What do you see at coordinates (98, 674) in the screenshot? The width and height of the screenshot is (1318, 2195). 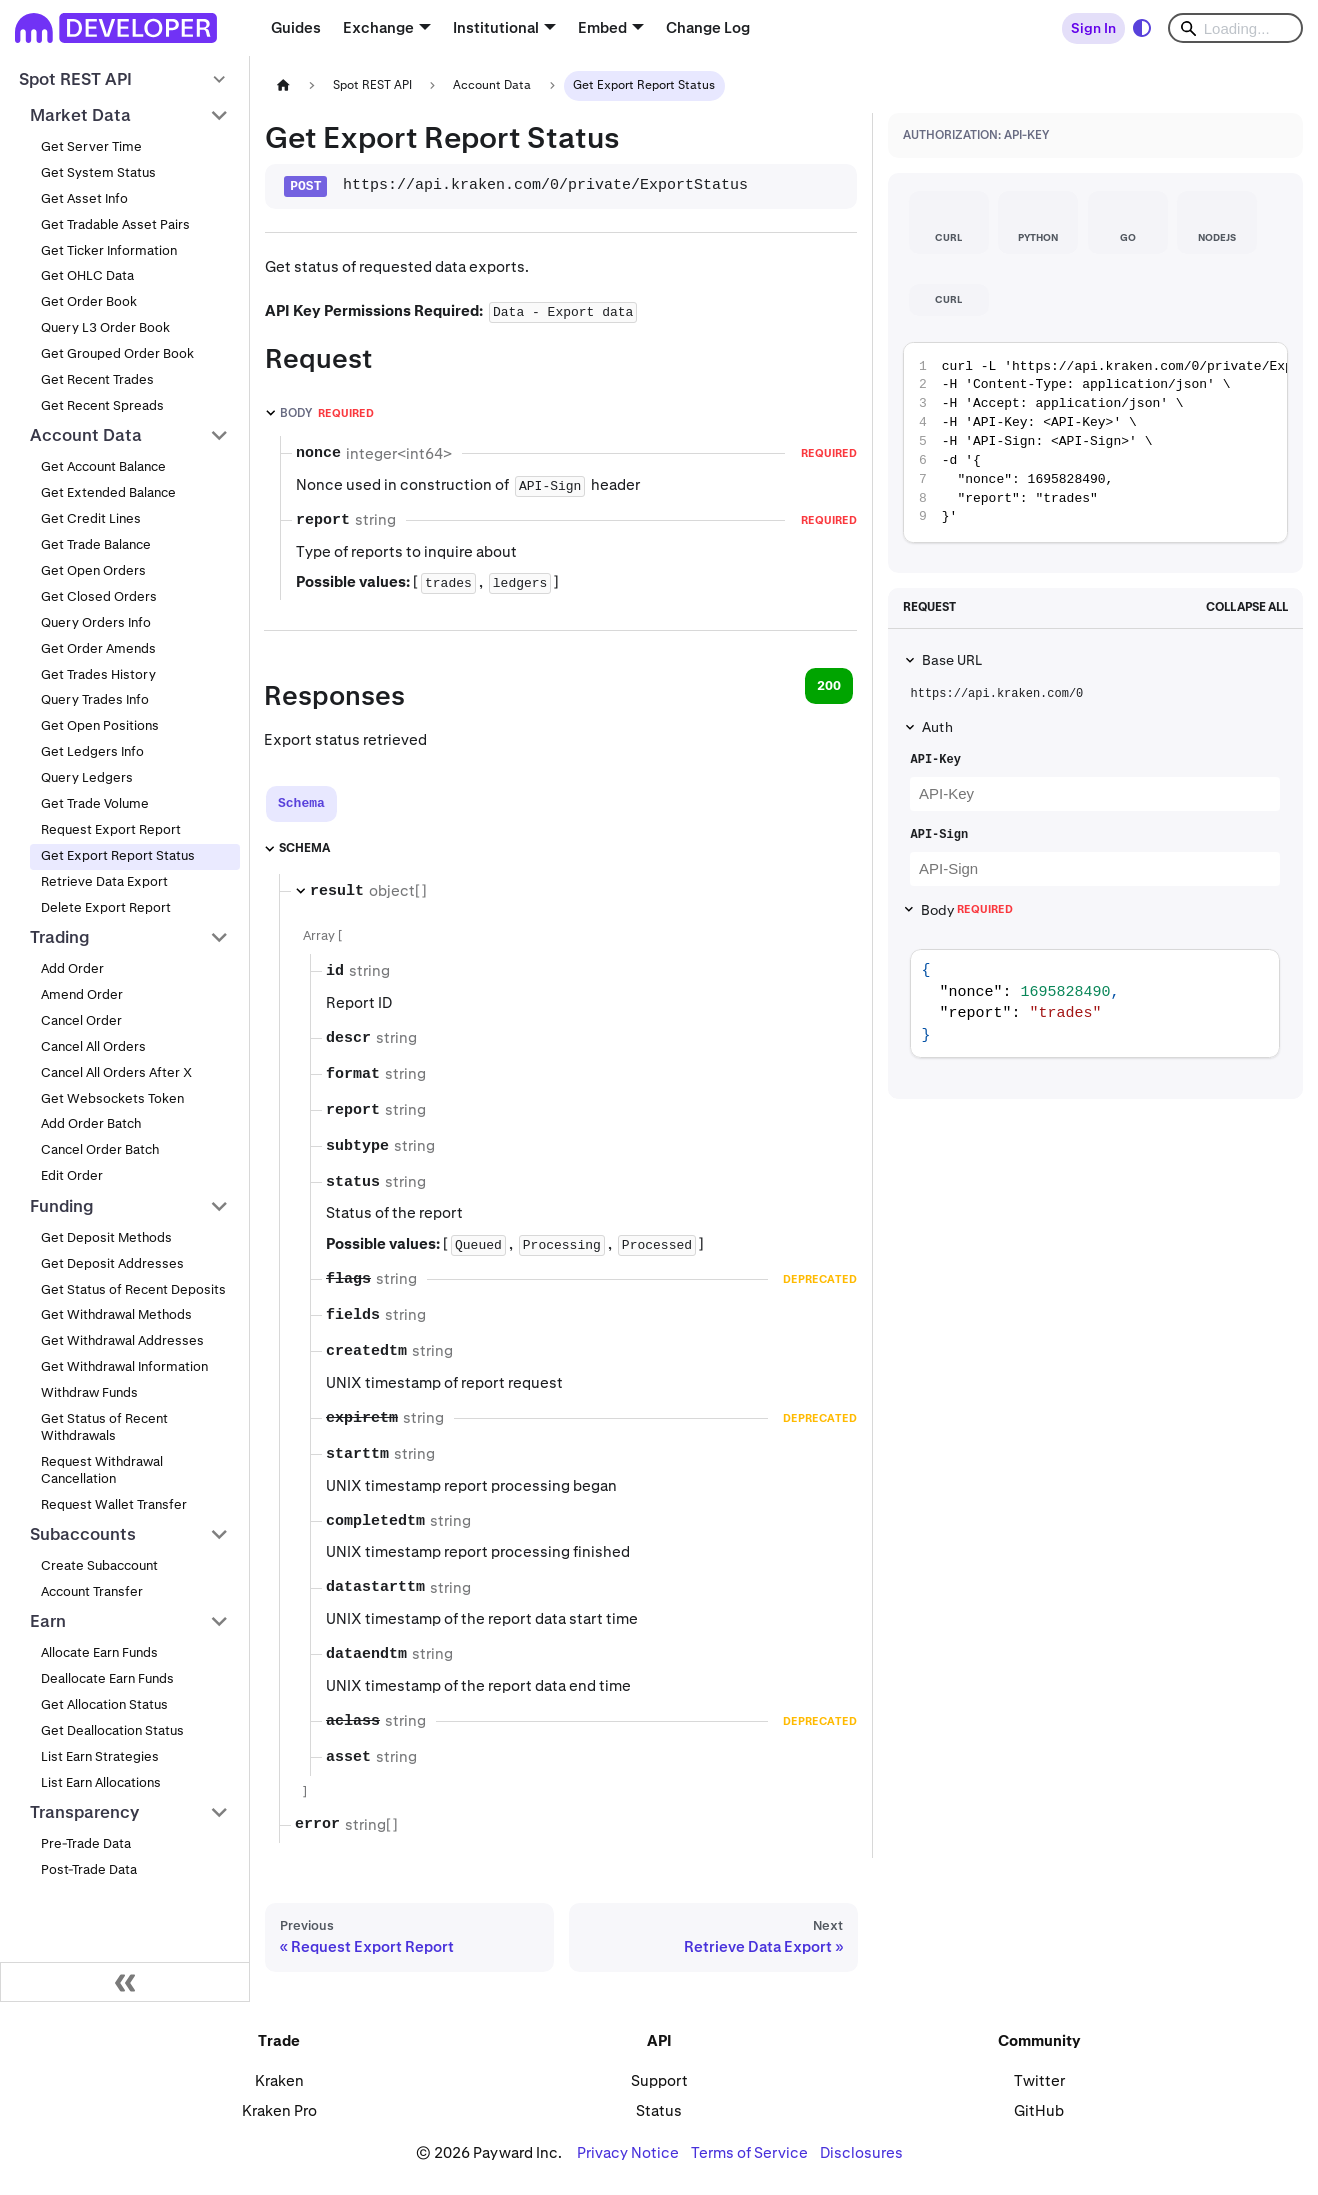 I see `Get Trades History` at bounding box center [98, 674].